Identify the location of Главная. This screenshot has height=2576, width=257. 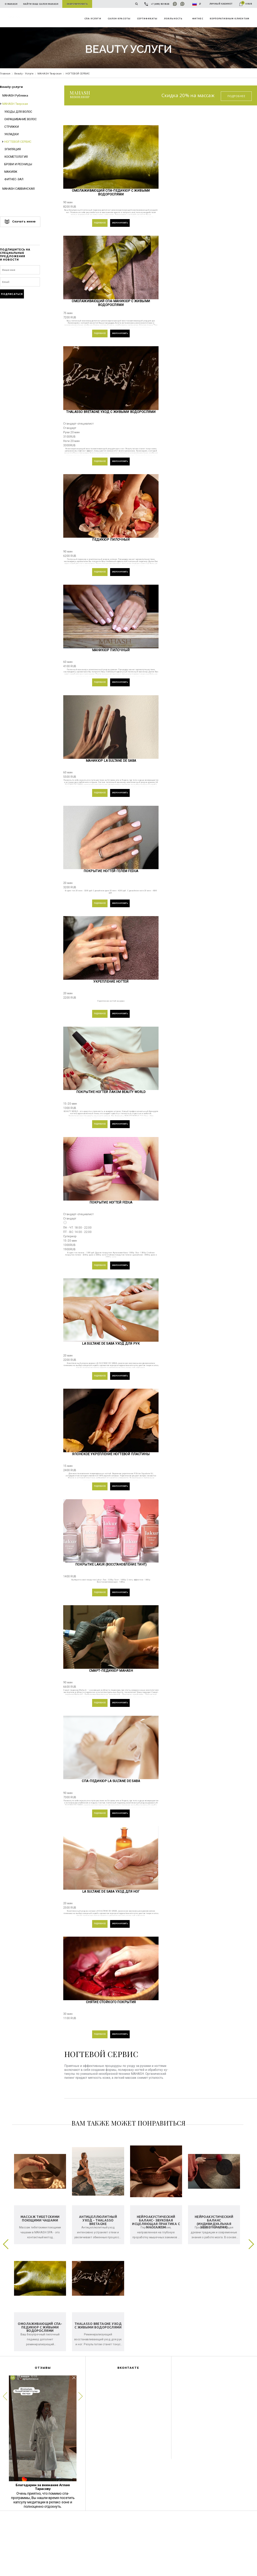
(5, 73).